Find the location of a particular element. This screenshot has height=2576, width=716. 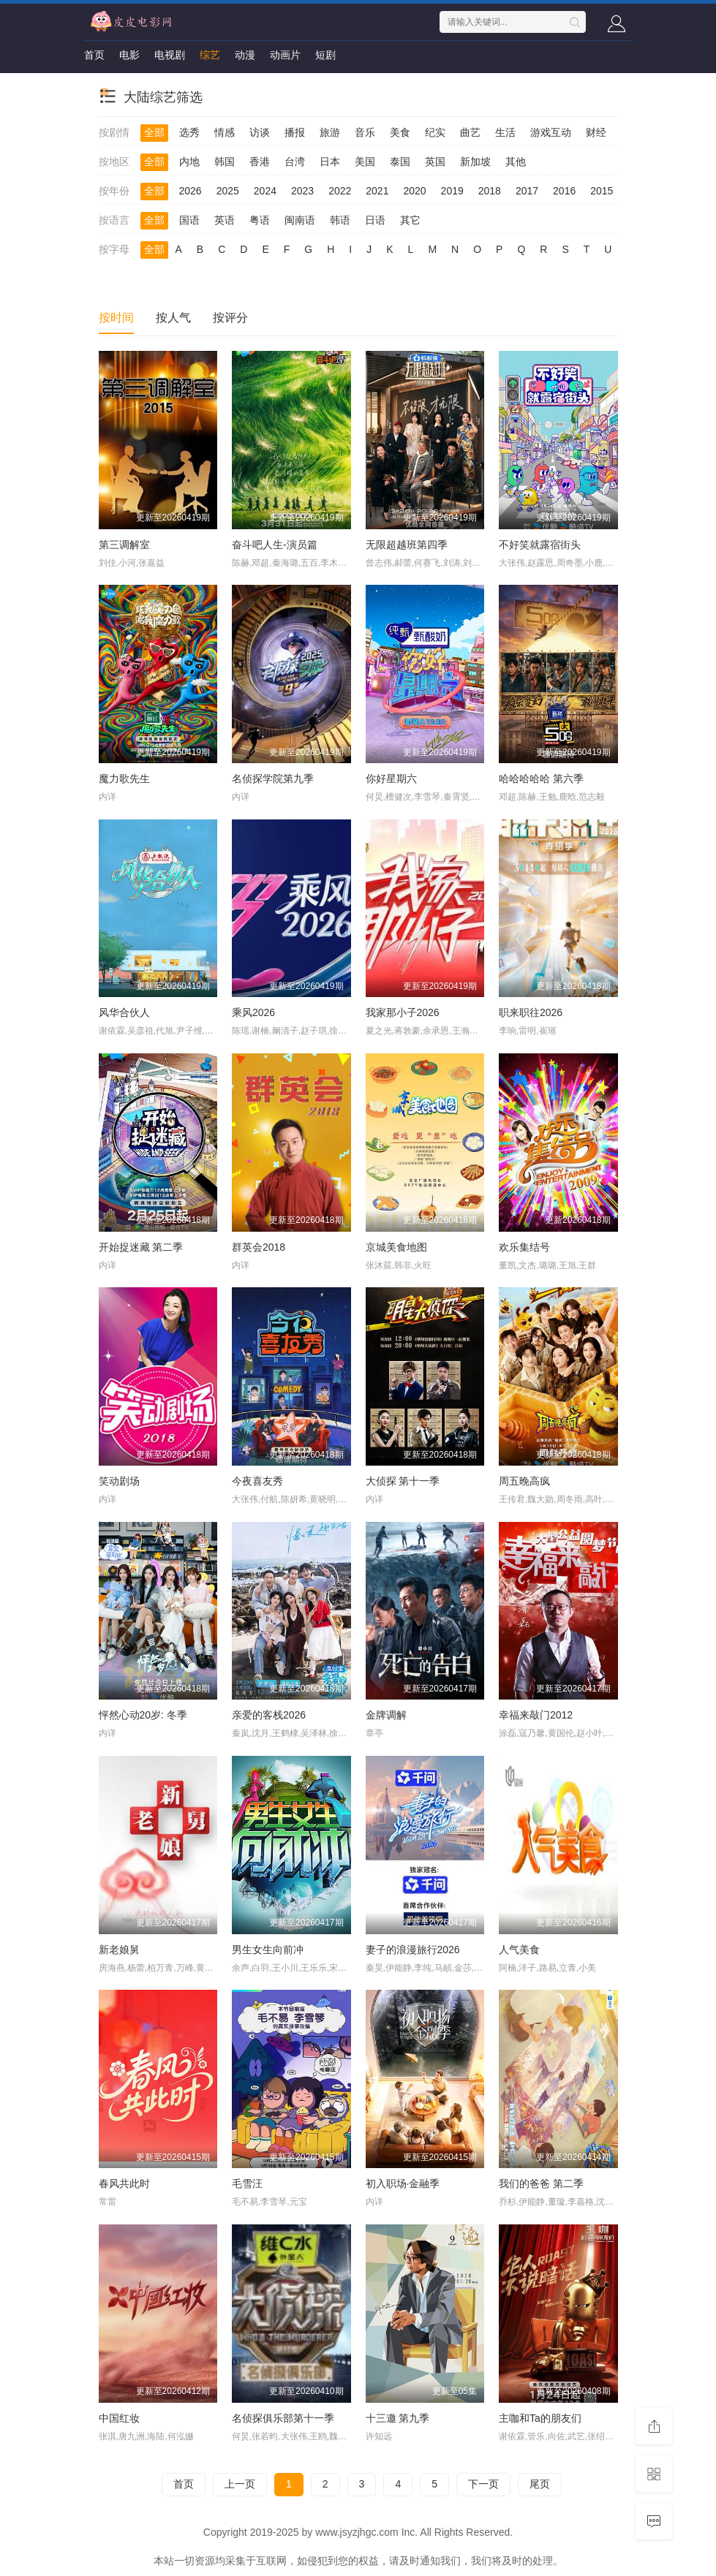

春风共此时 is located at coordinates (124, 2183).